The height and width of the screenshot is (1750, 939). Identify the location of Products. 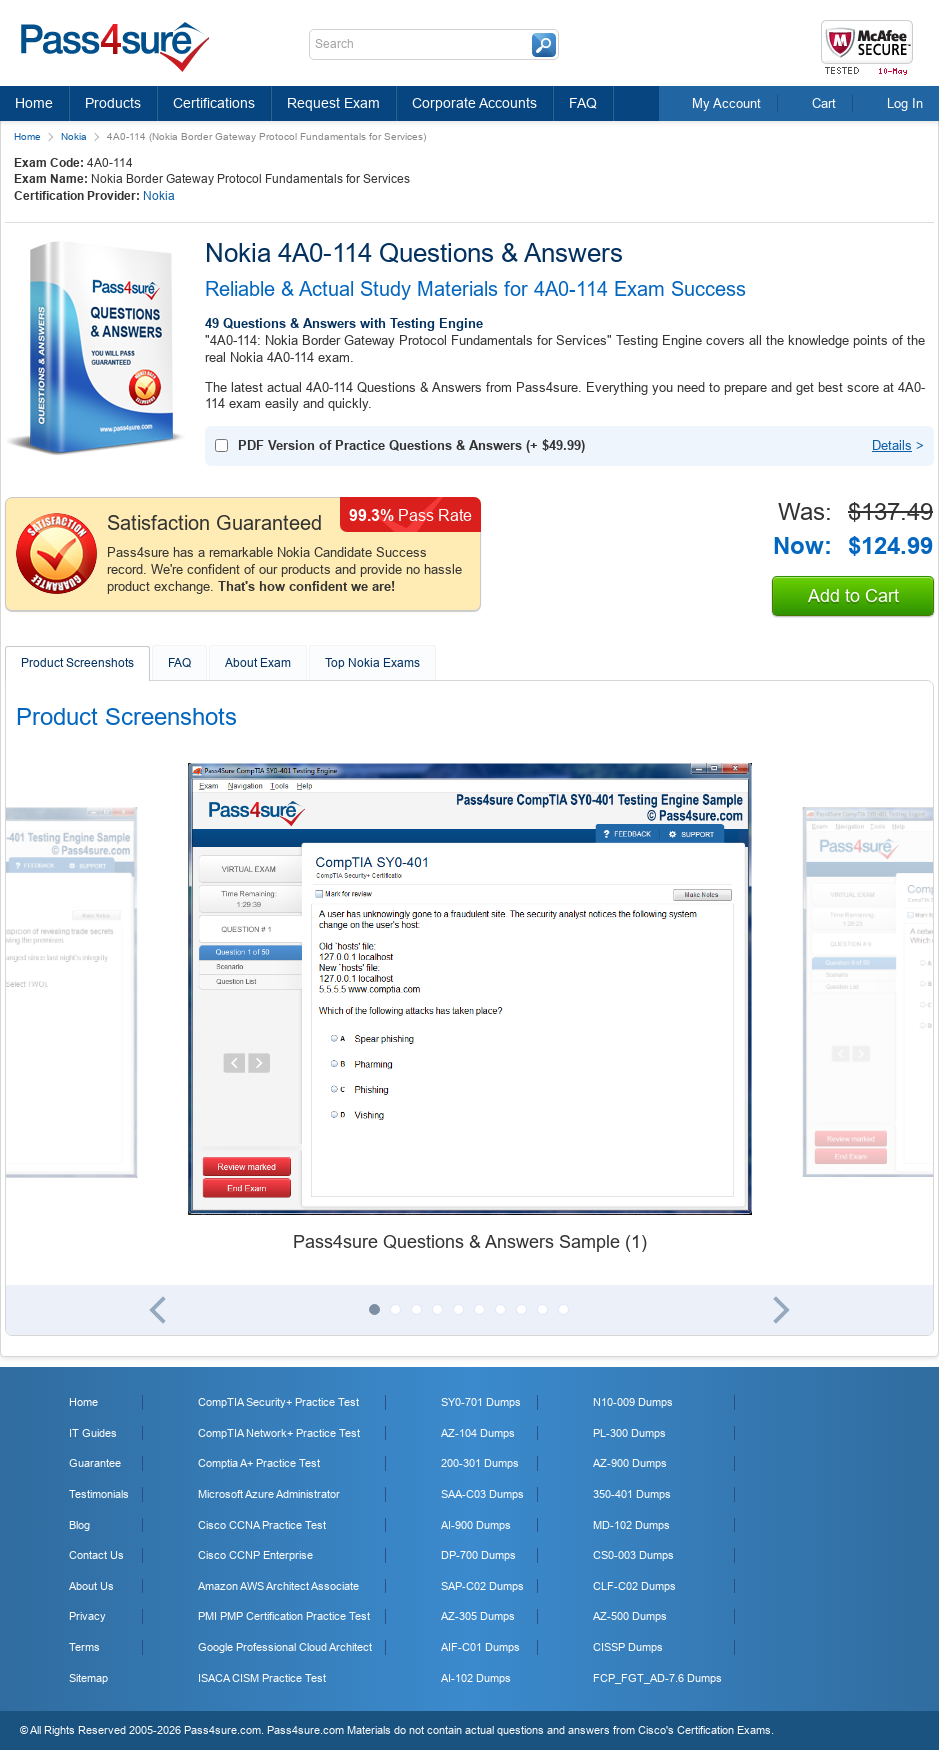
(113, 103).